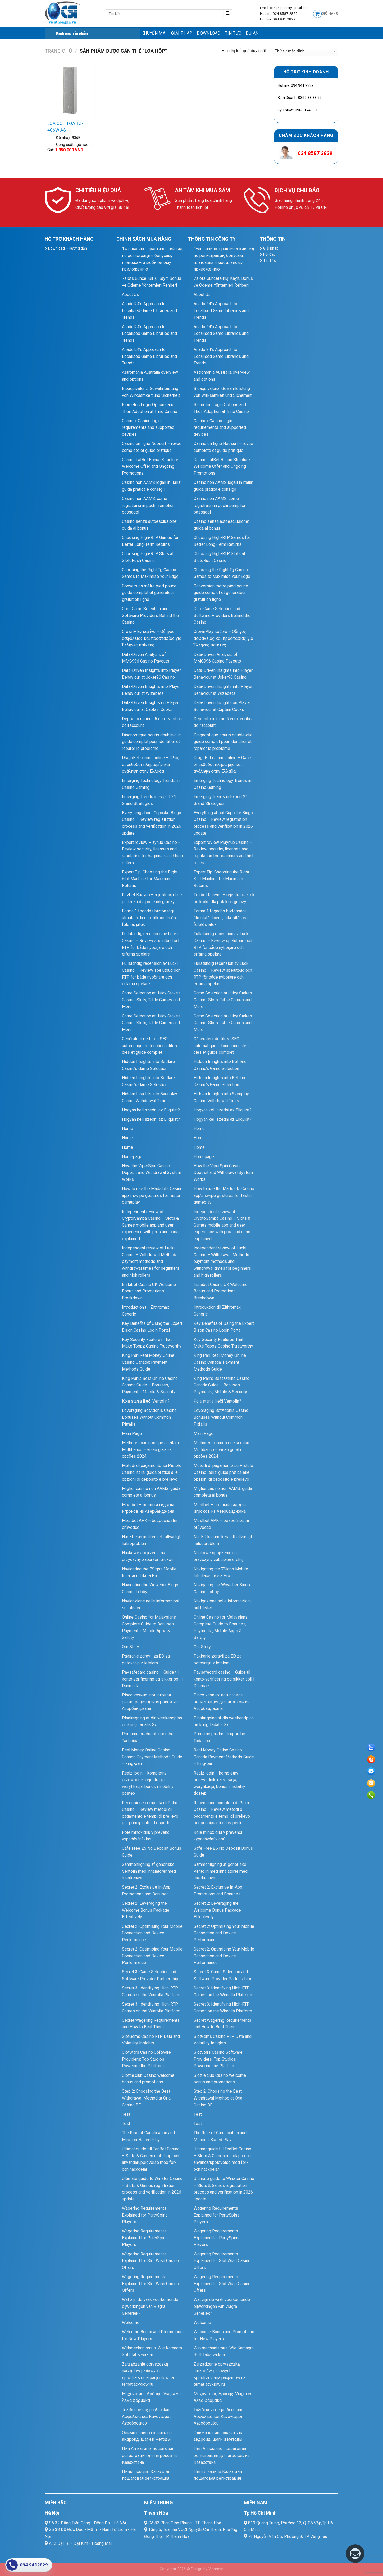 This screenshot has width=383, height=2576. What do you see at coordinates (228, 13) in the screenshot?
I see `[Submit]` at bounding box center [228, 13].